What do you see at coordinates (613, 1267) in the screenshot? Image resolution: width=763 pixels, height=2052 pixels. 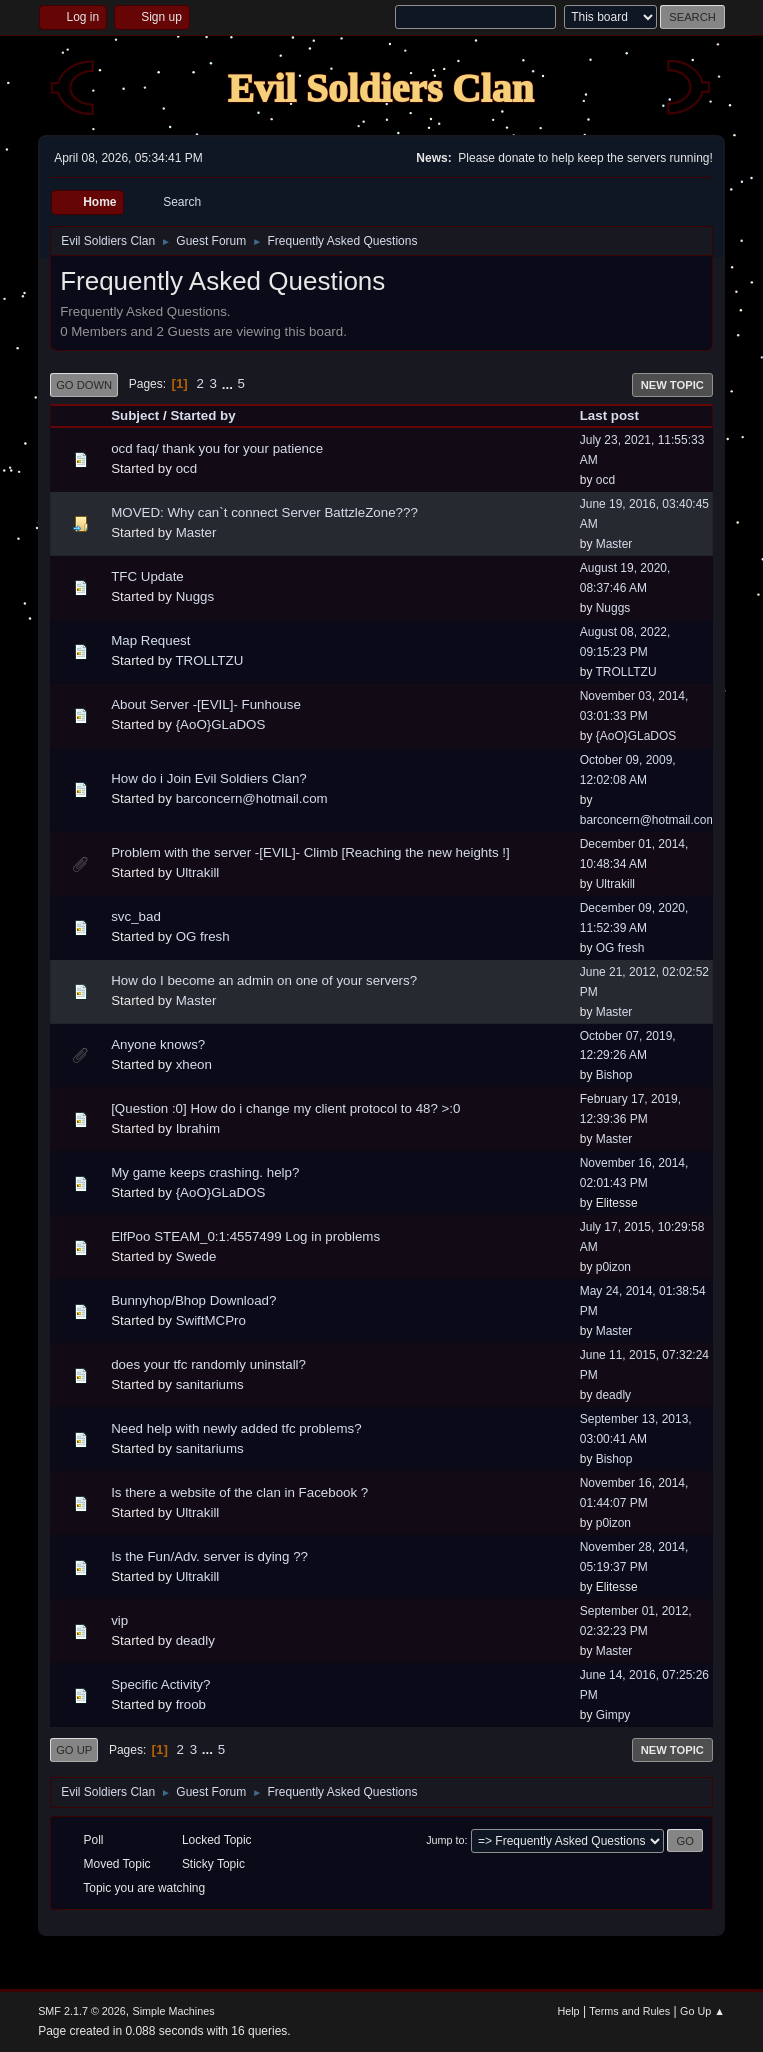 I see `p0izon` at bounding box center [613, 1267].